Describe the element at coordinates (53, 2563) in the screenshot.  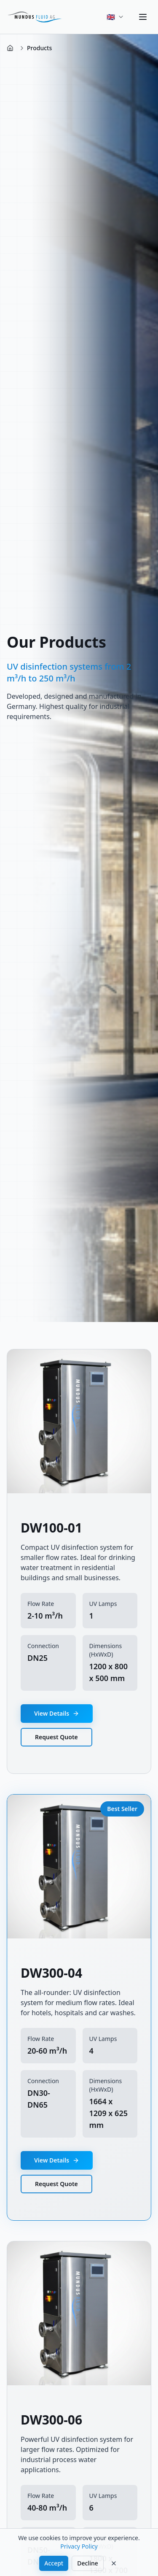
I see `Accept` at that location.